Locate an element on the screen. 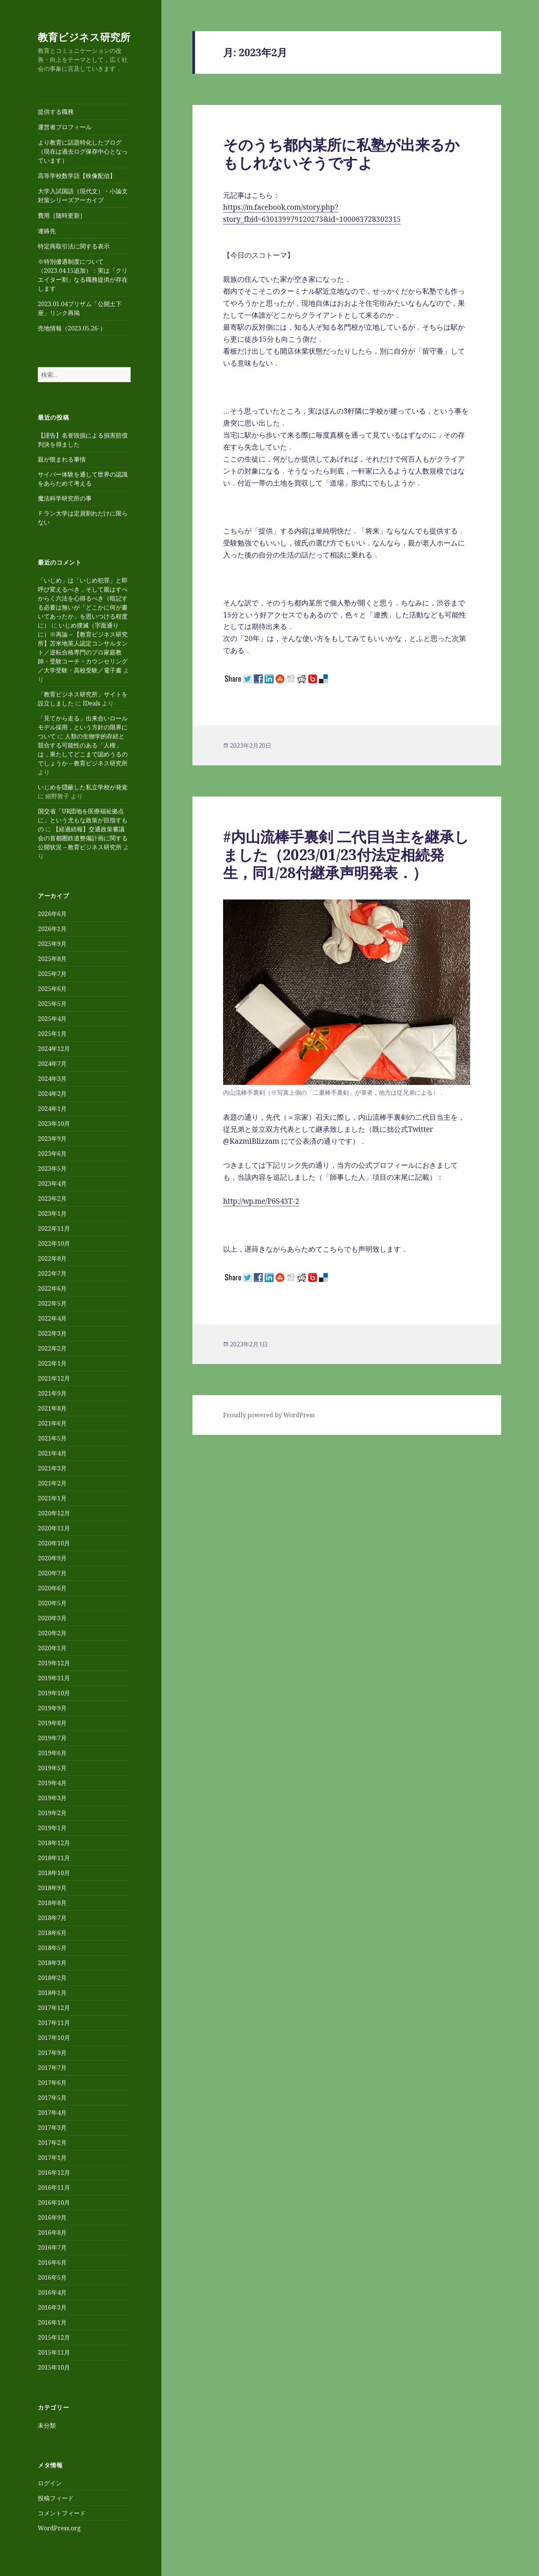  2018年2月 is located at coordinates (52, 1978).